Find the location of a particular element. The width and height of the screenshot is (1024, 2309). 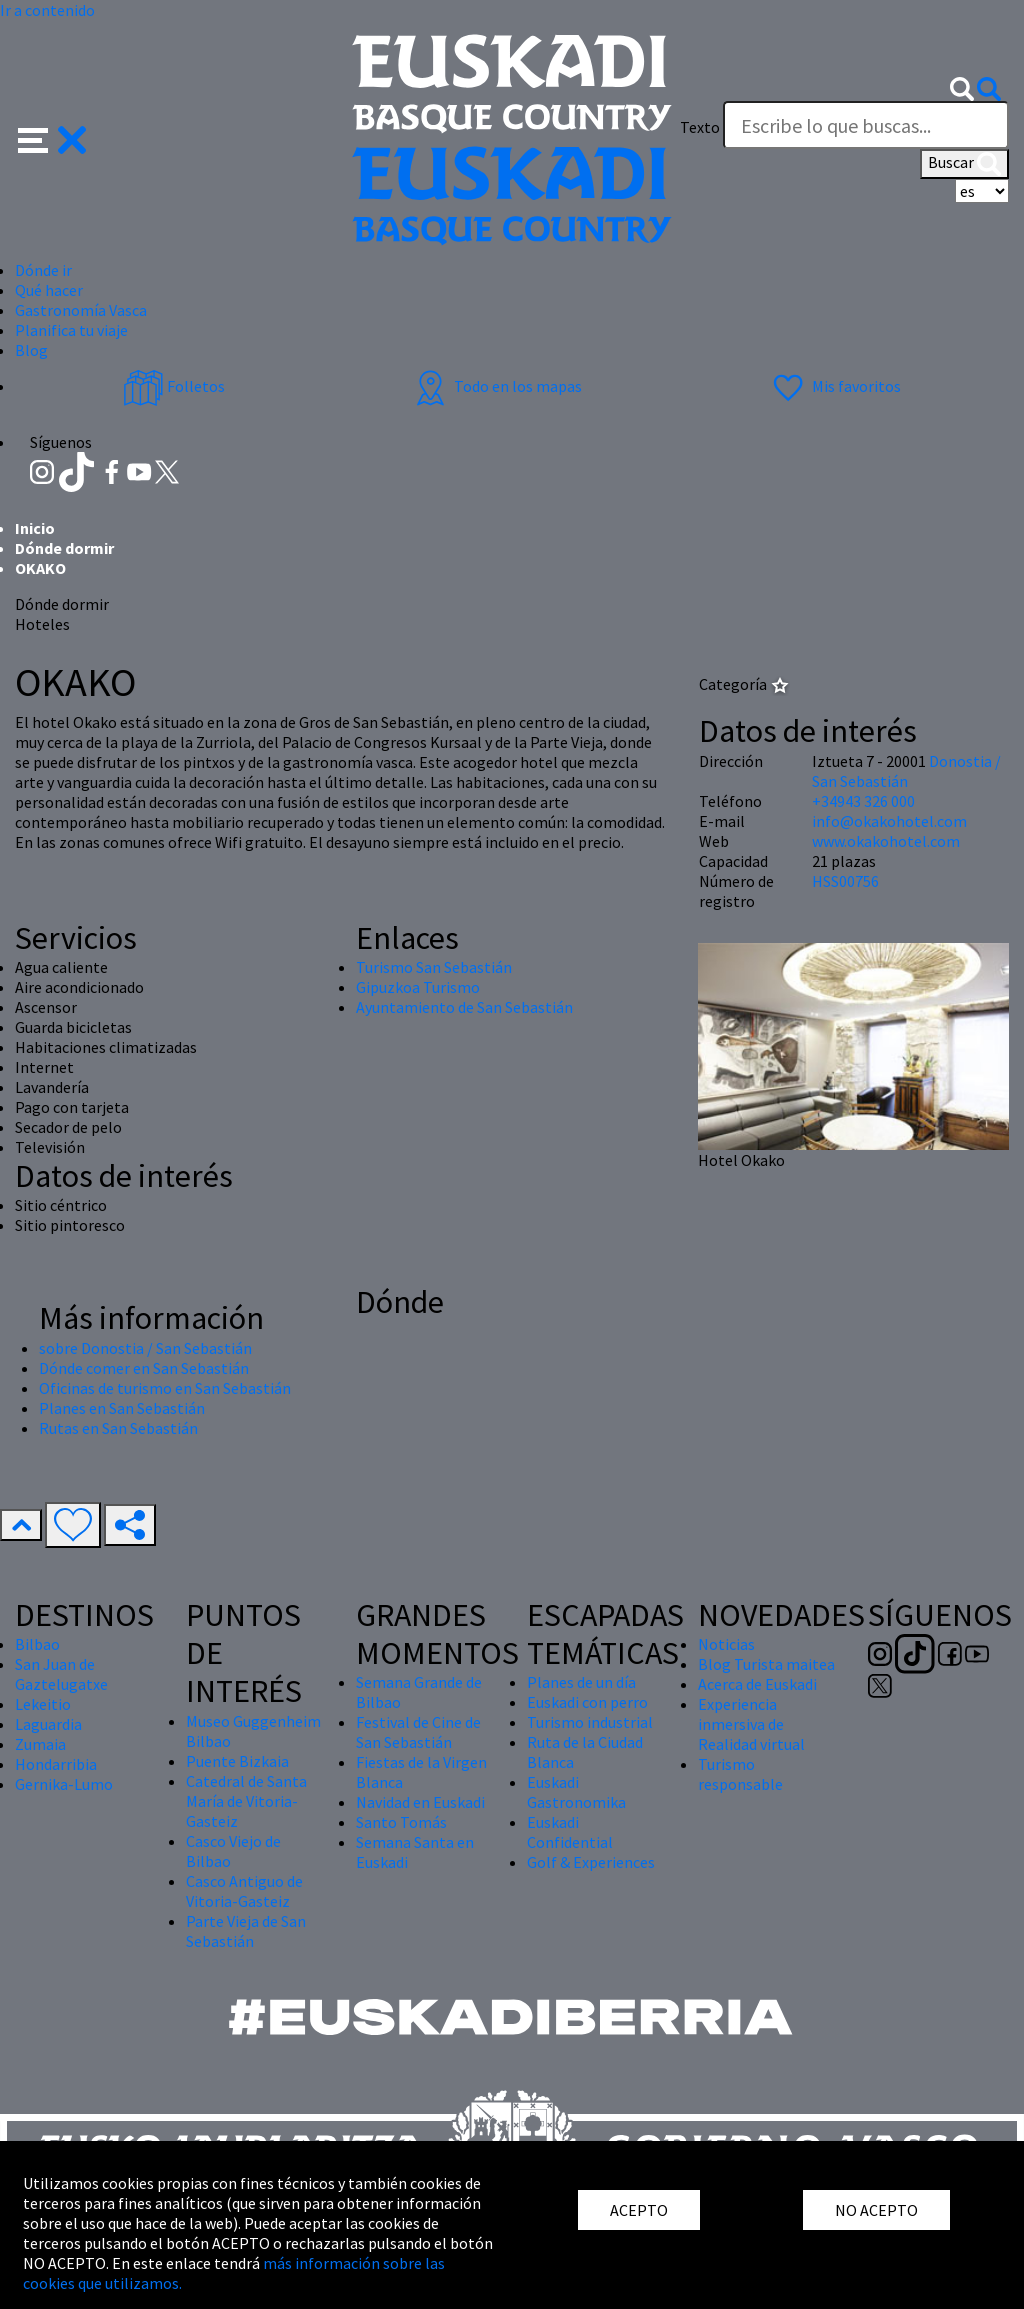

Acerca de Euskadi is located at coordinates (757, 1684).